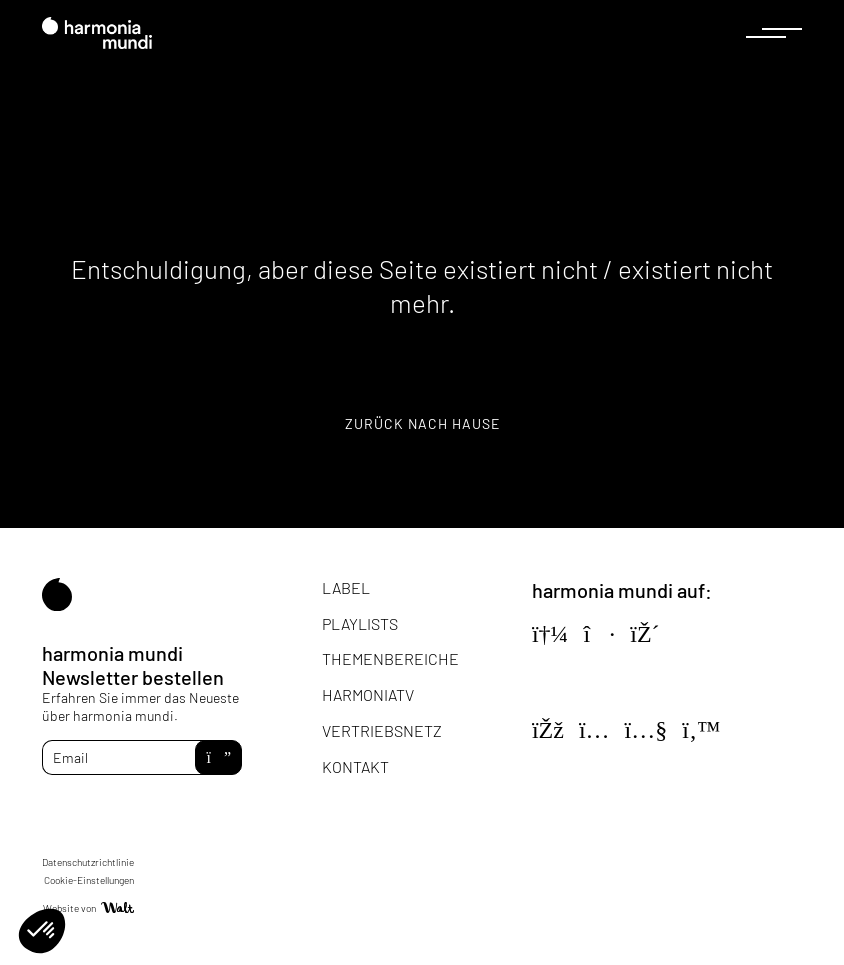 Image resolution: width=844 pixels, height=965 pixels. What do you see at coordinates (89, 880) in the screenshot?
I see `Cookie-Einstellungen` at bounding box center [89, 880].